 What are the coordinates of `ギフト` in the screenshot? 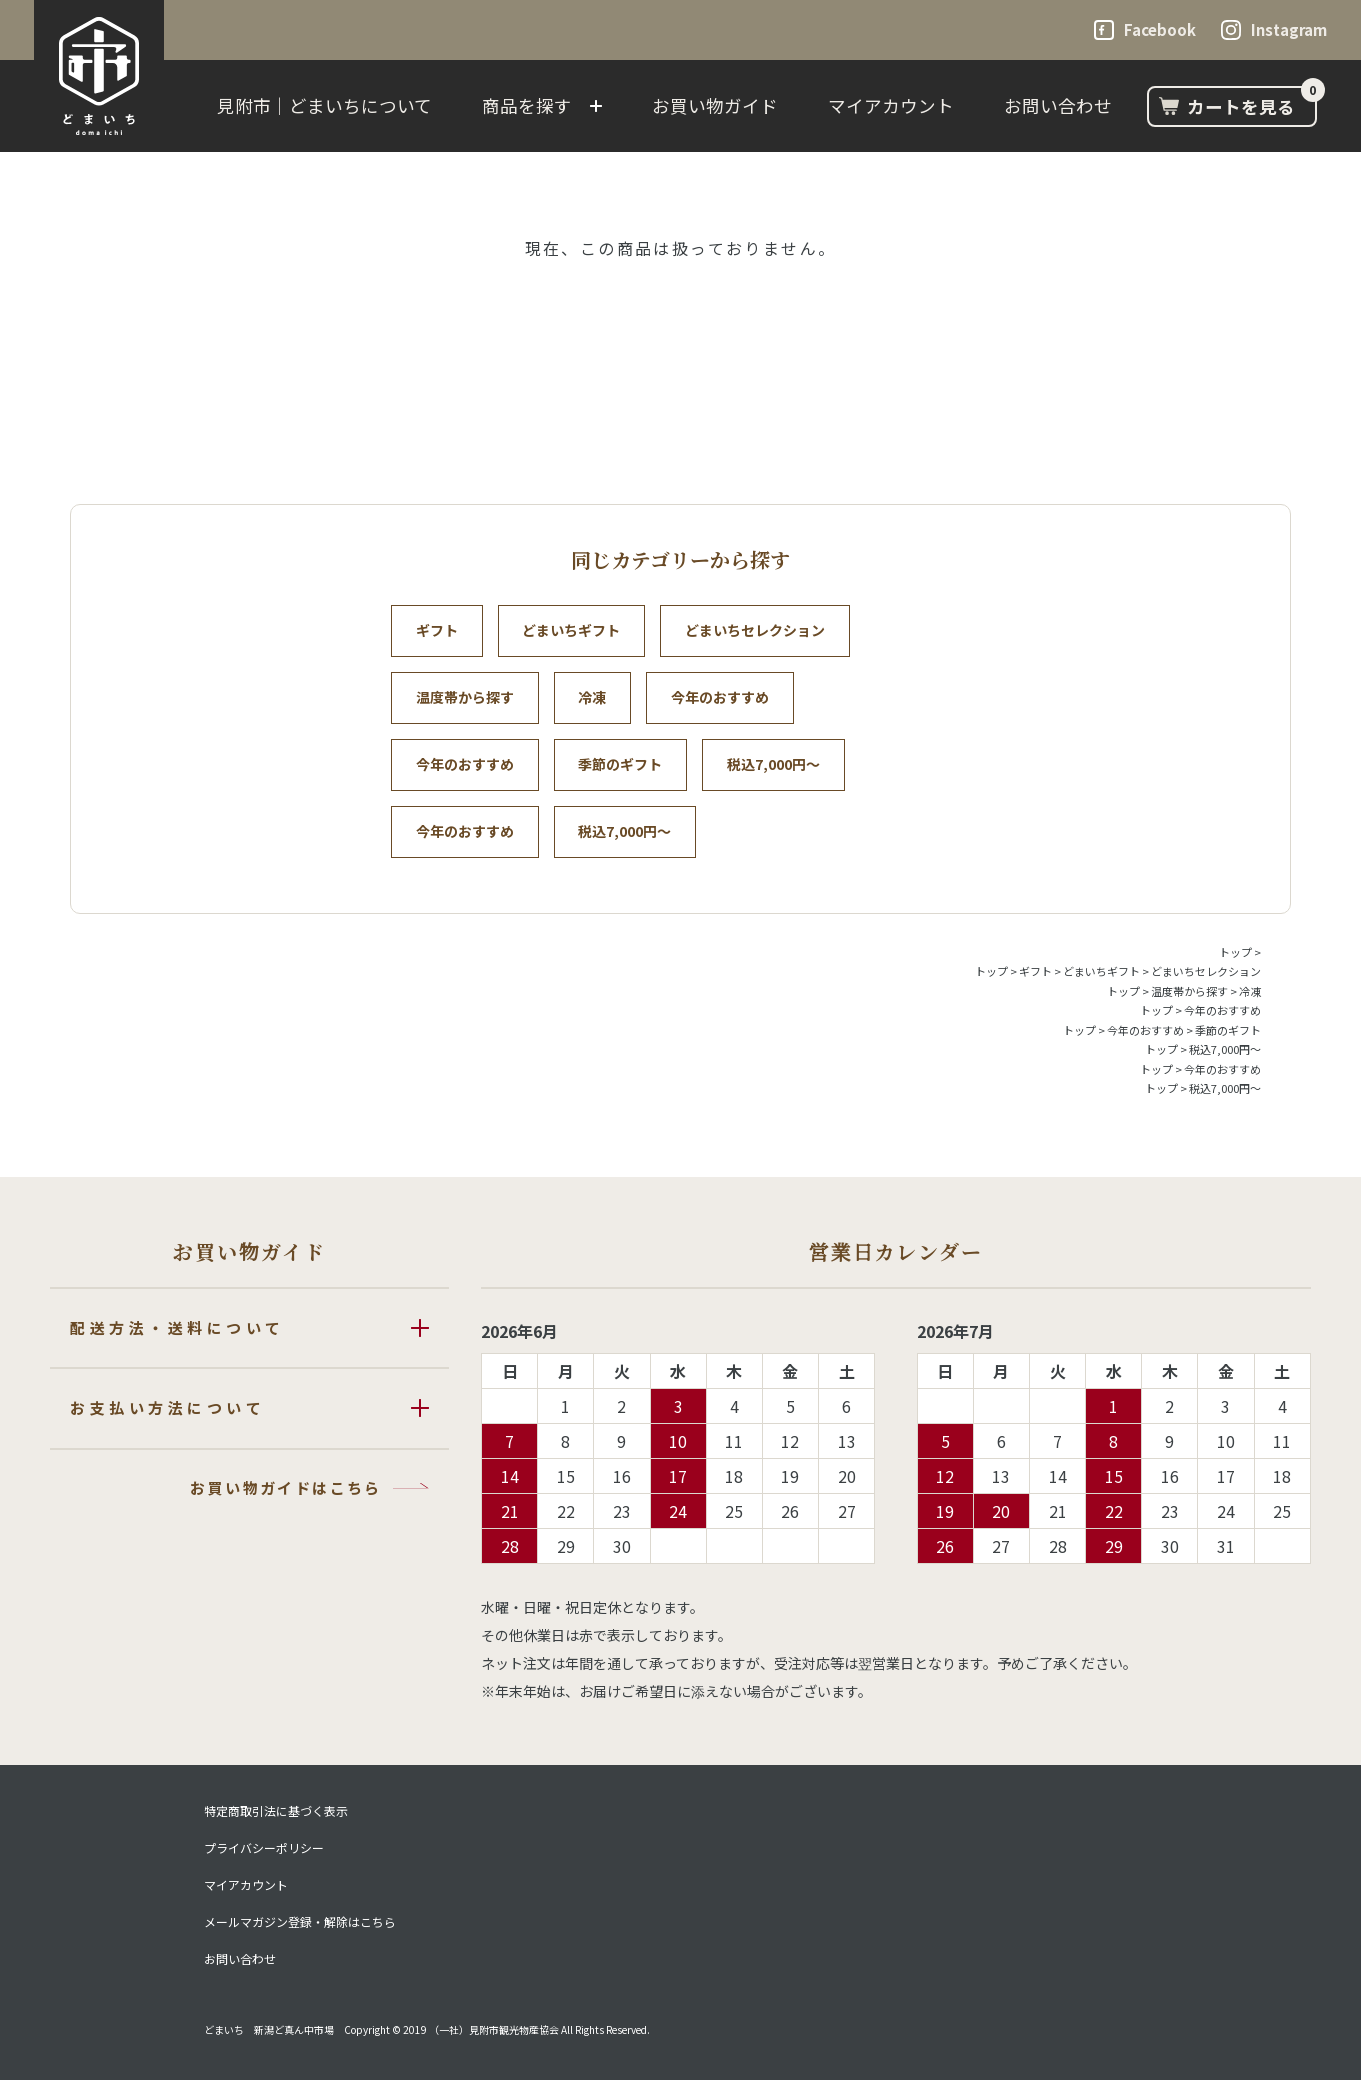 It's located at (438, 631).